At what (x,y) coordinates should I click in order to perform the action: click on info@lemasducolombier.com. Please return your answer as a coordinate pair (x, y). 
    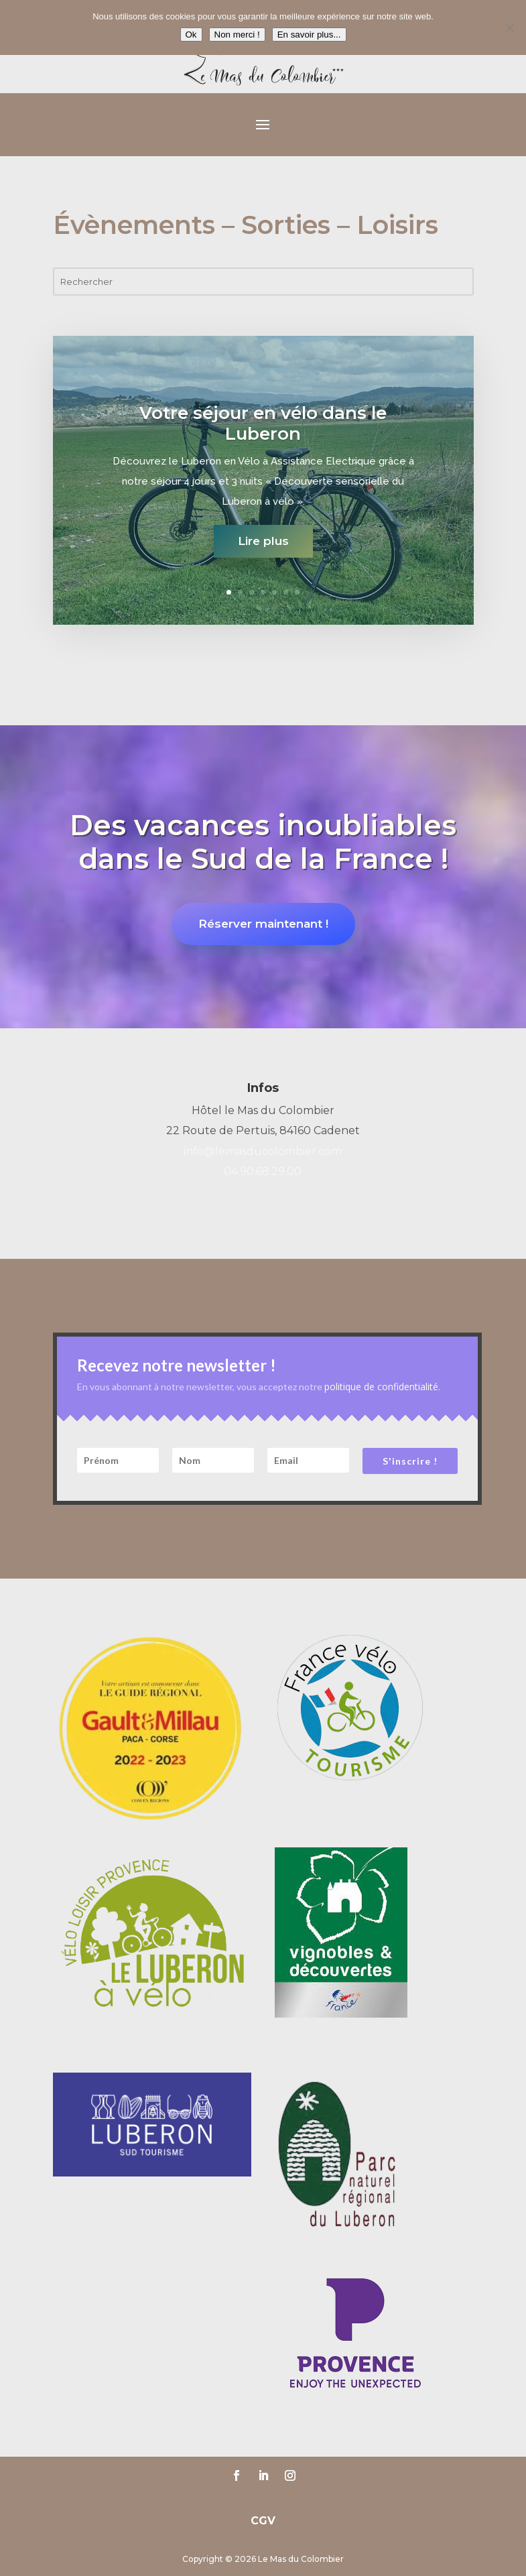
    Looking at the image, I should click on (263, 1151).